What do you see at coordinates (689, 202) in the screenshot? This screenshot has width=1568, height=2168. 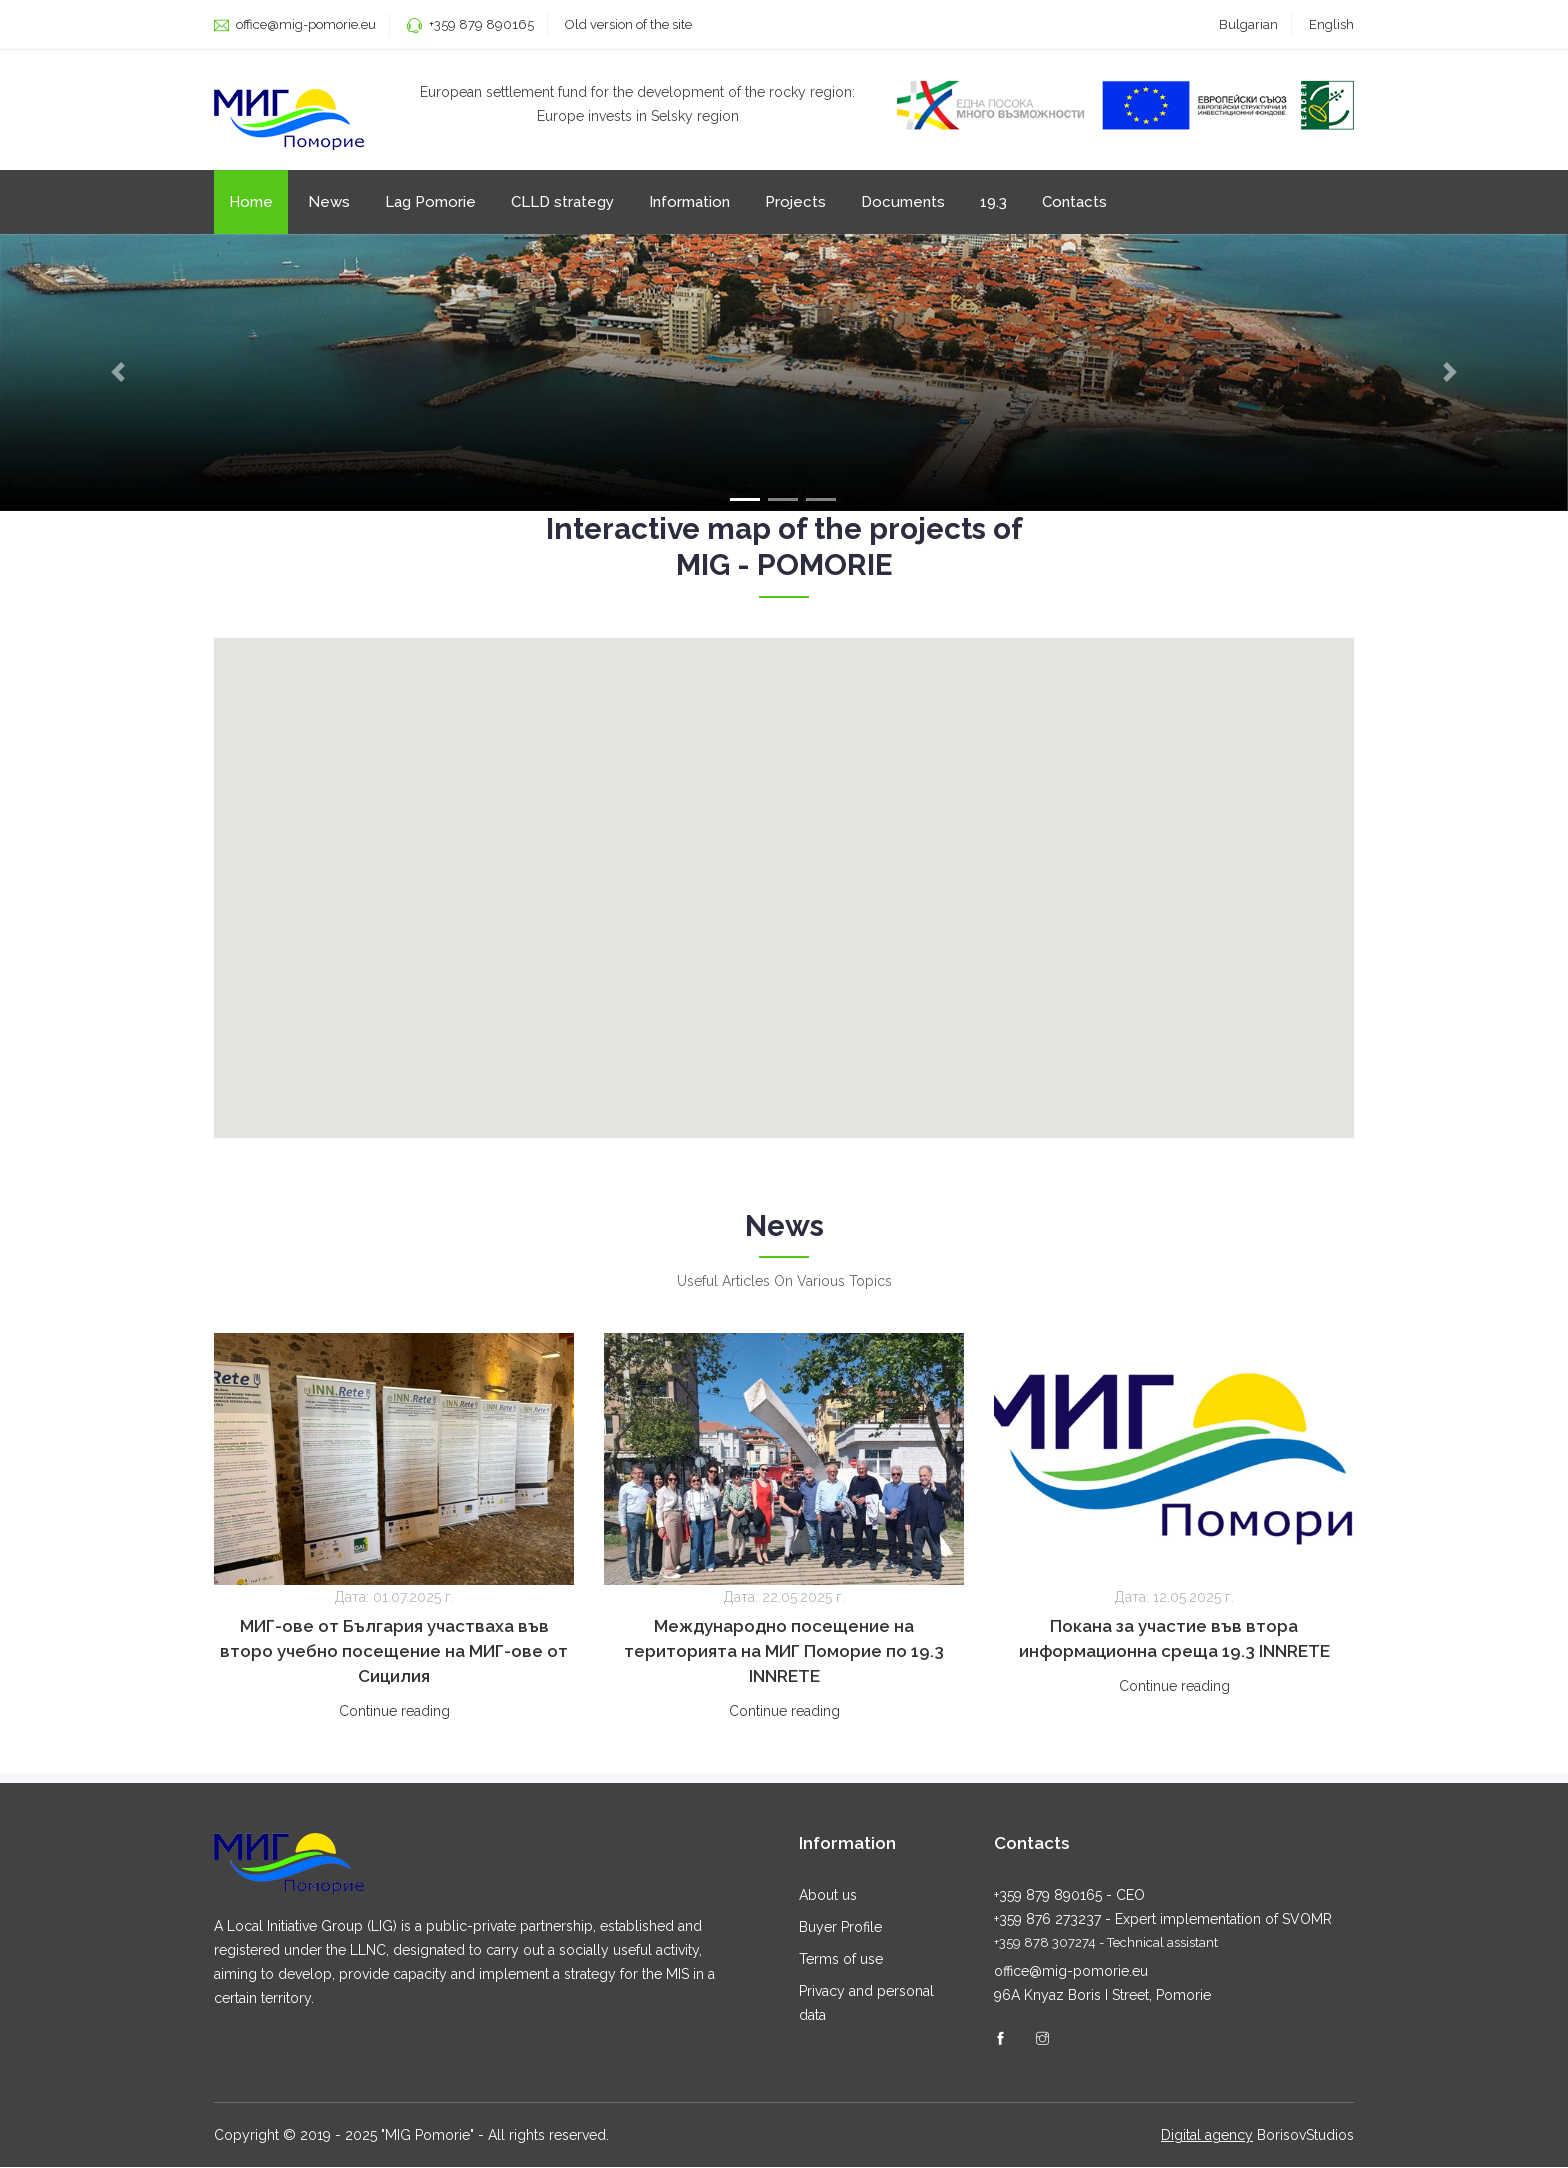 I see `Information` at bounding box center [689, 202].